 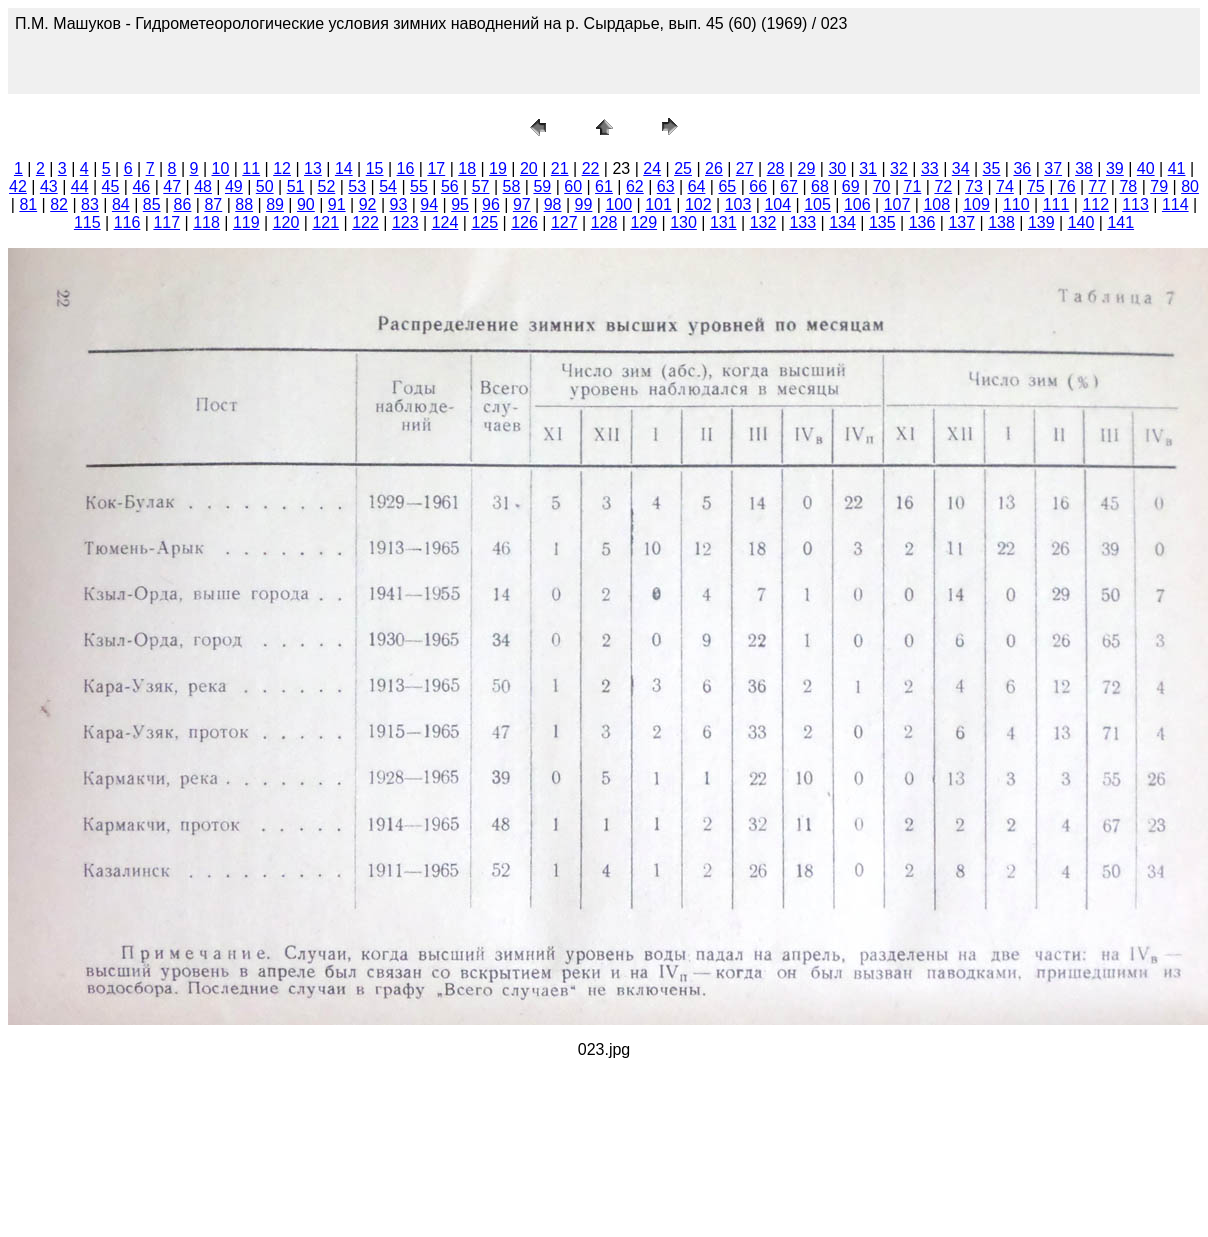 What do you see at coordinates (758, 186) in the screenshot?
I see `66` at bounding box center [758, 186].